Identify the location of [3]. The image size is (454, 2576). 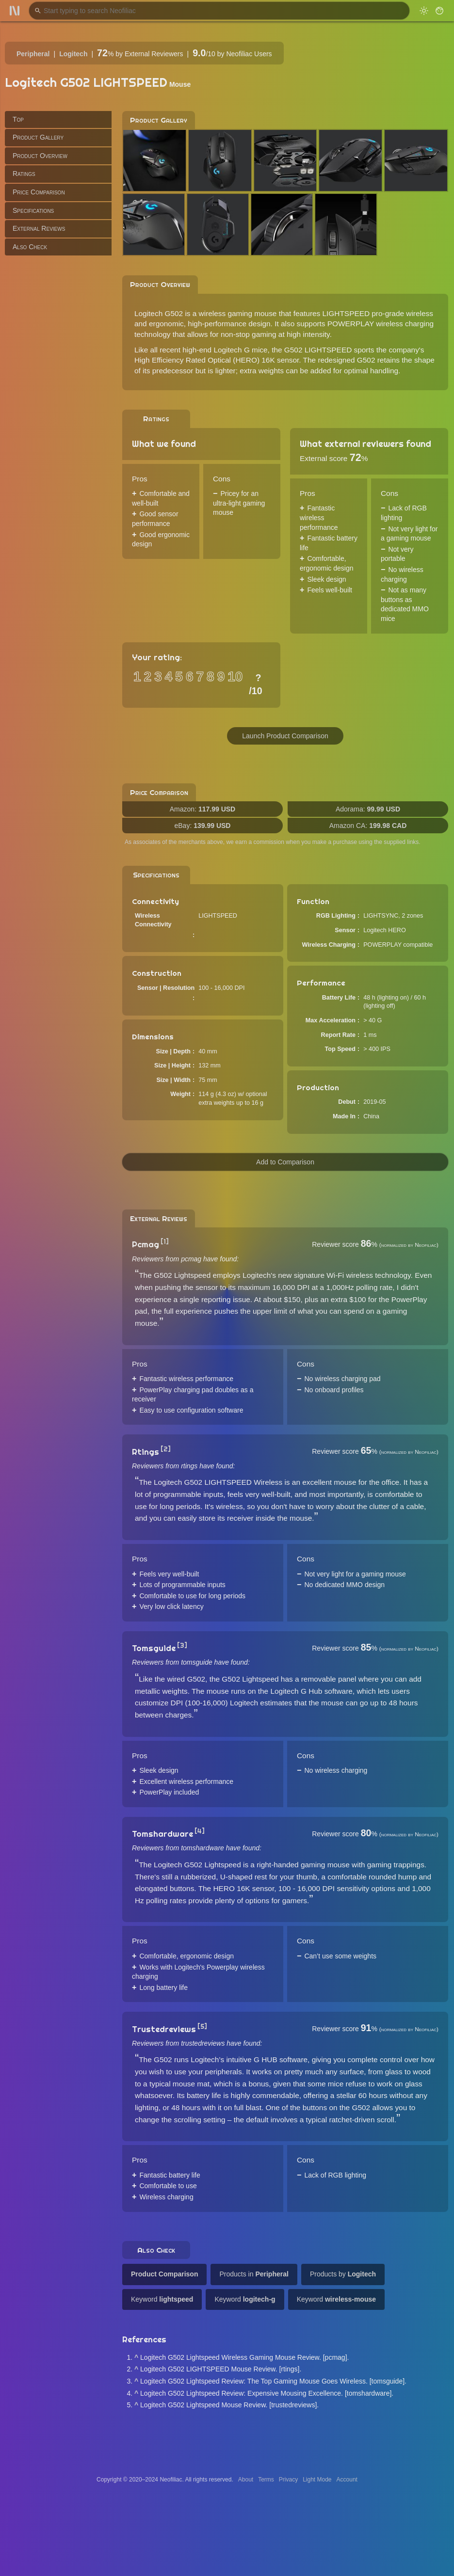
(182, 1645).